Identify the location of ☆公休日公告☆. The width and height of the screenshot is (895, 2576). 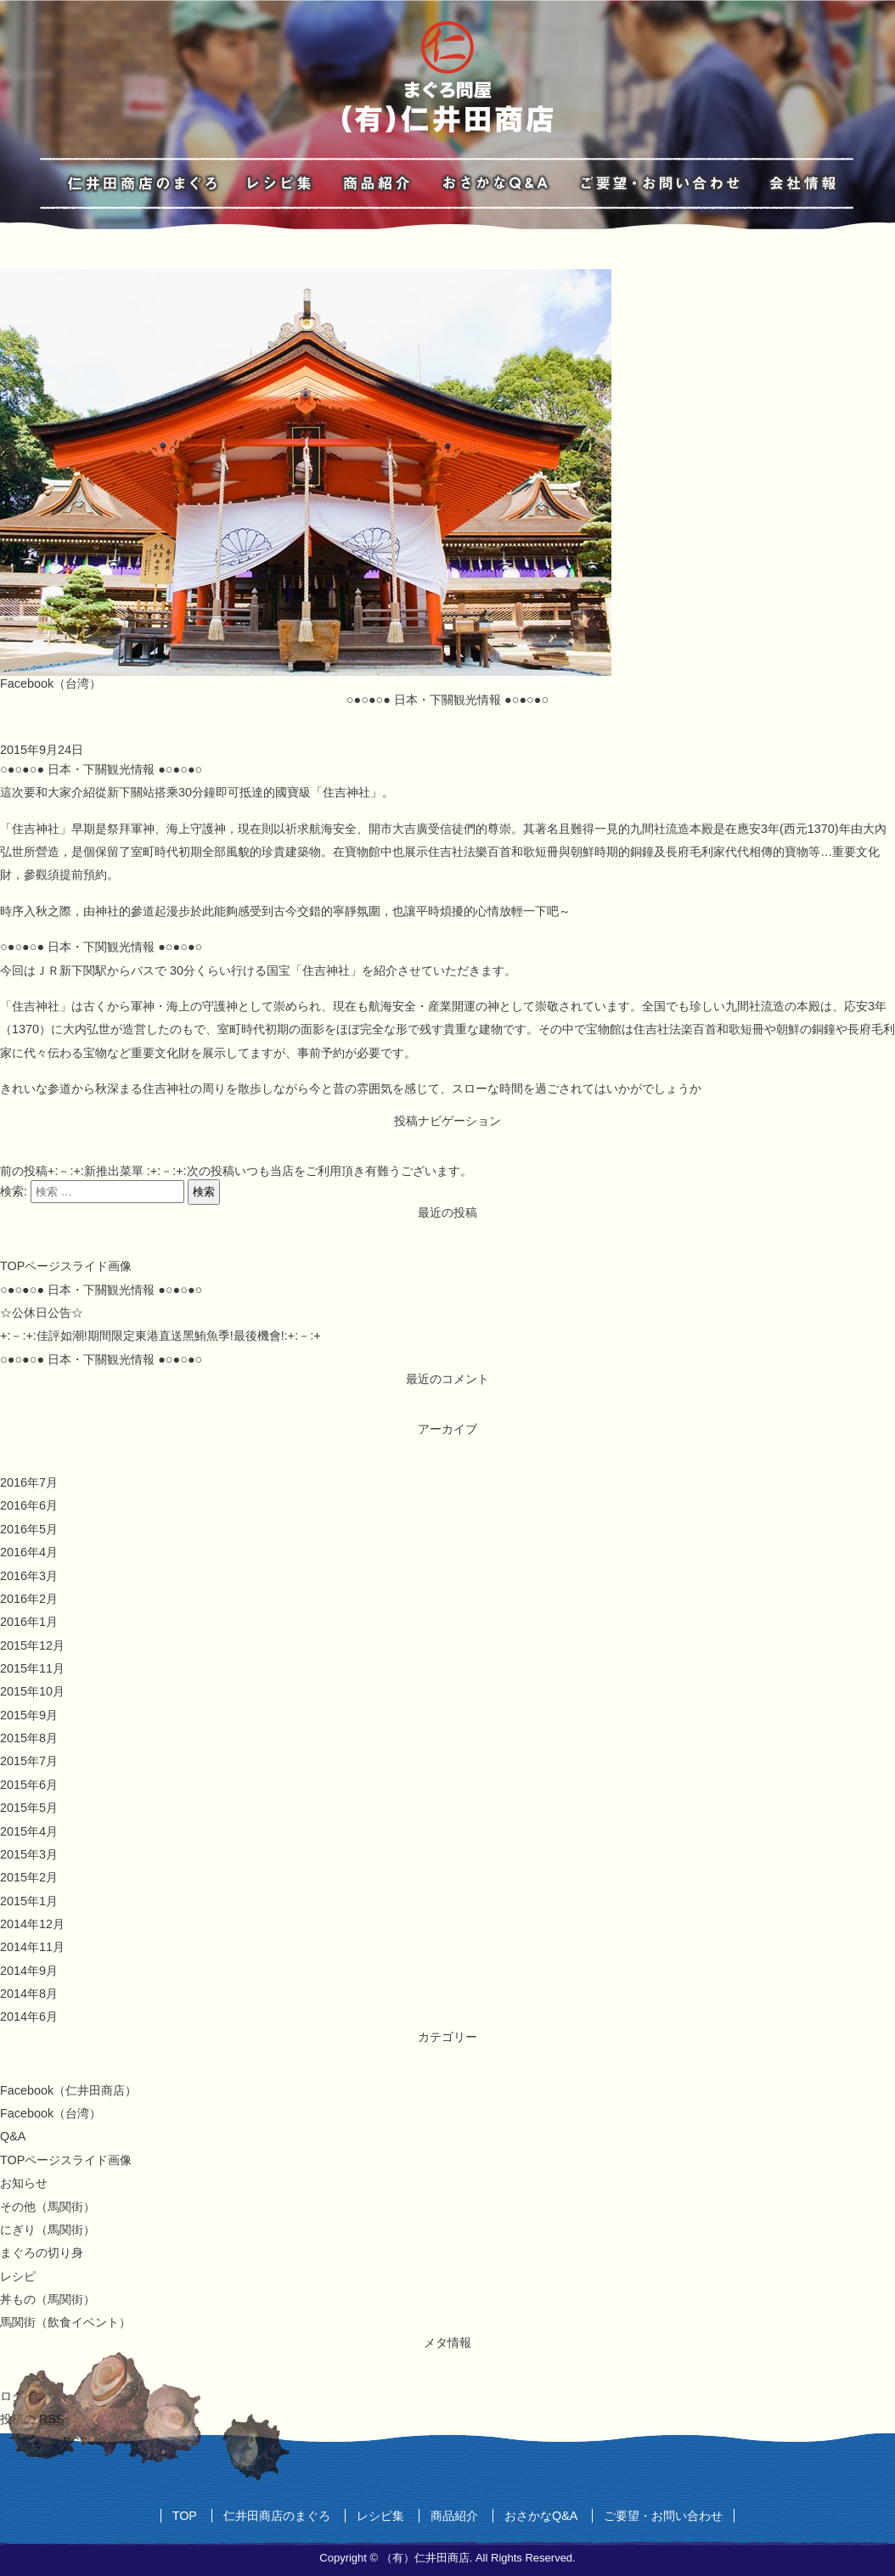
(41, 1312).